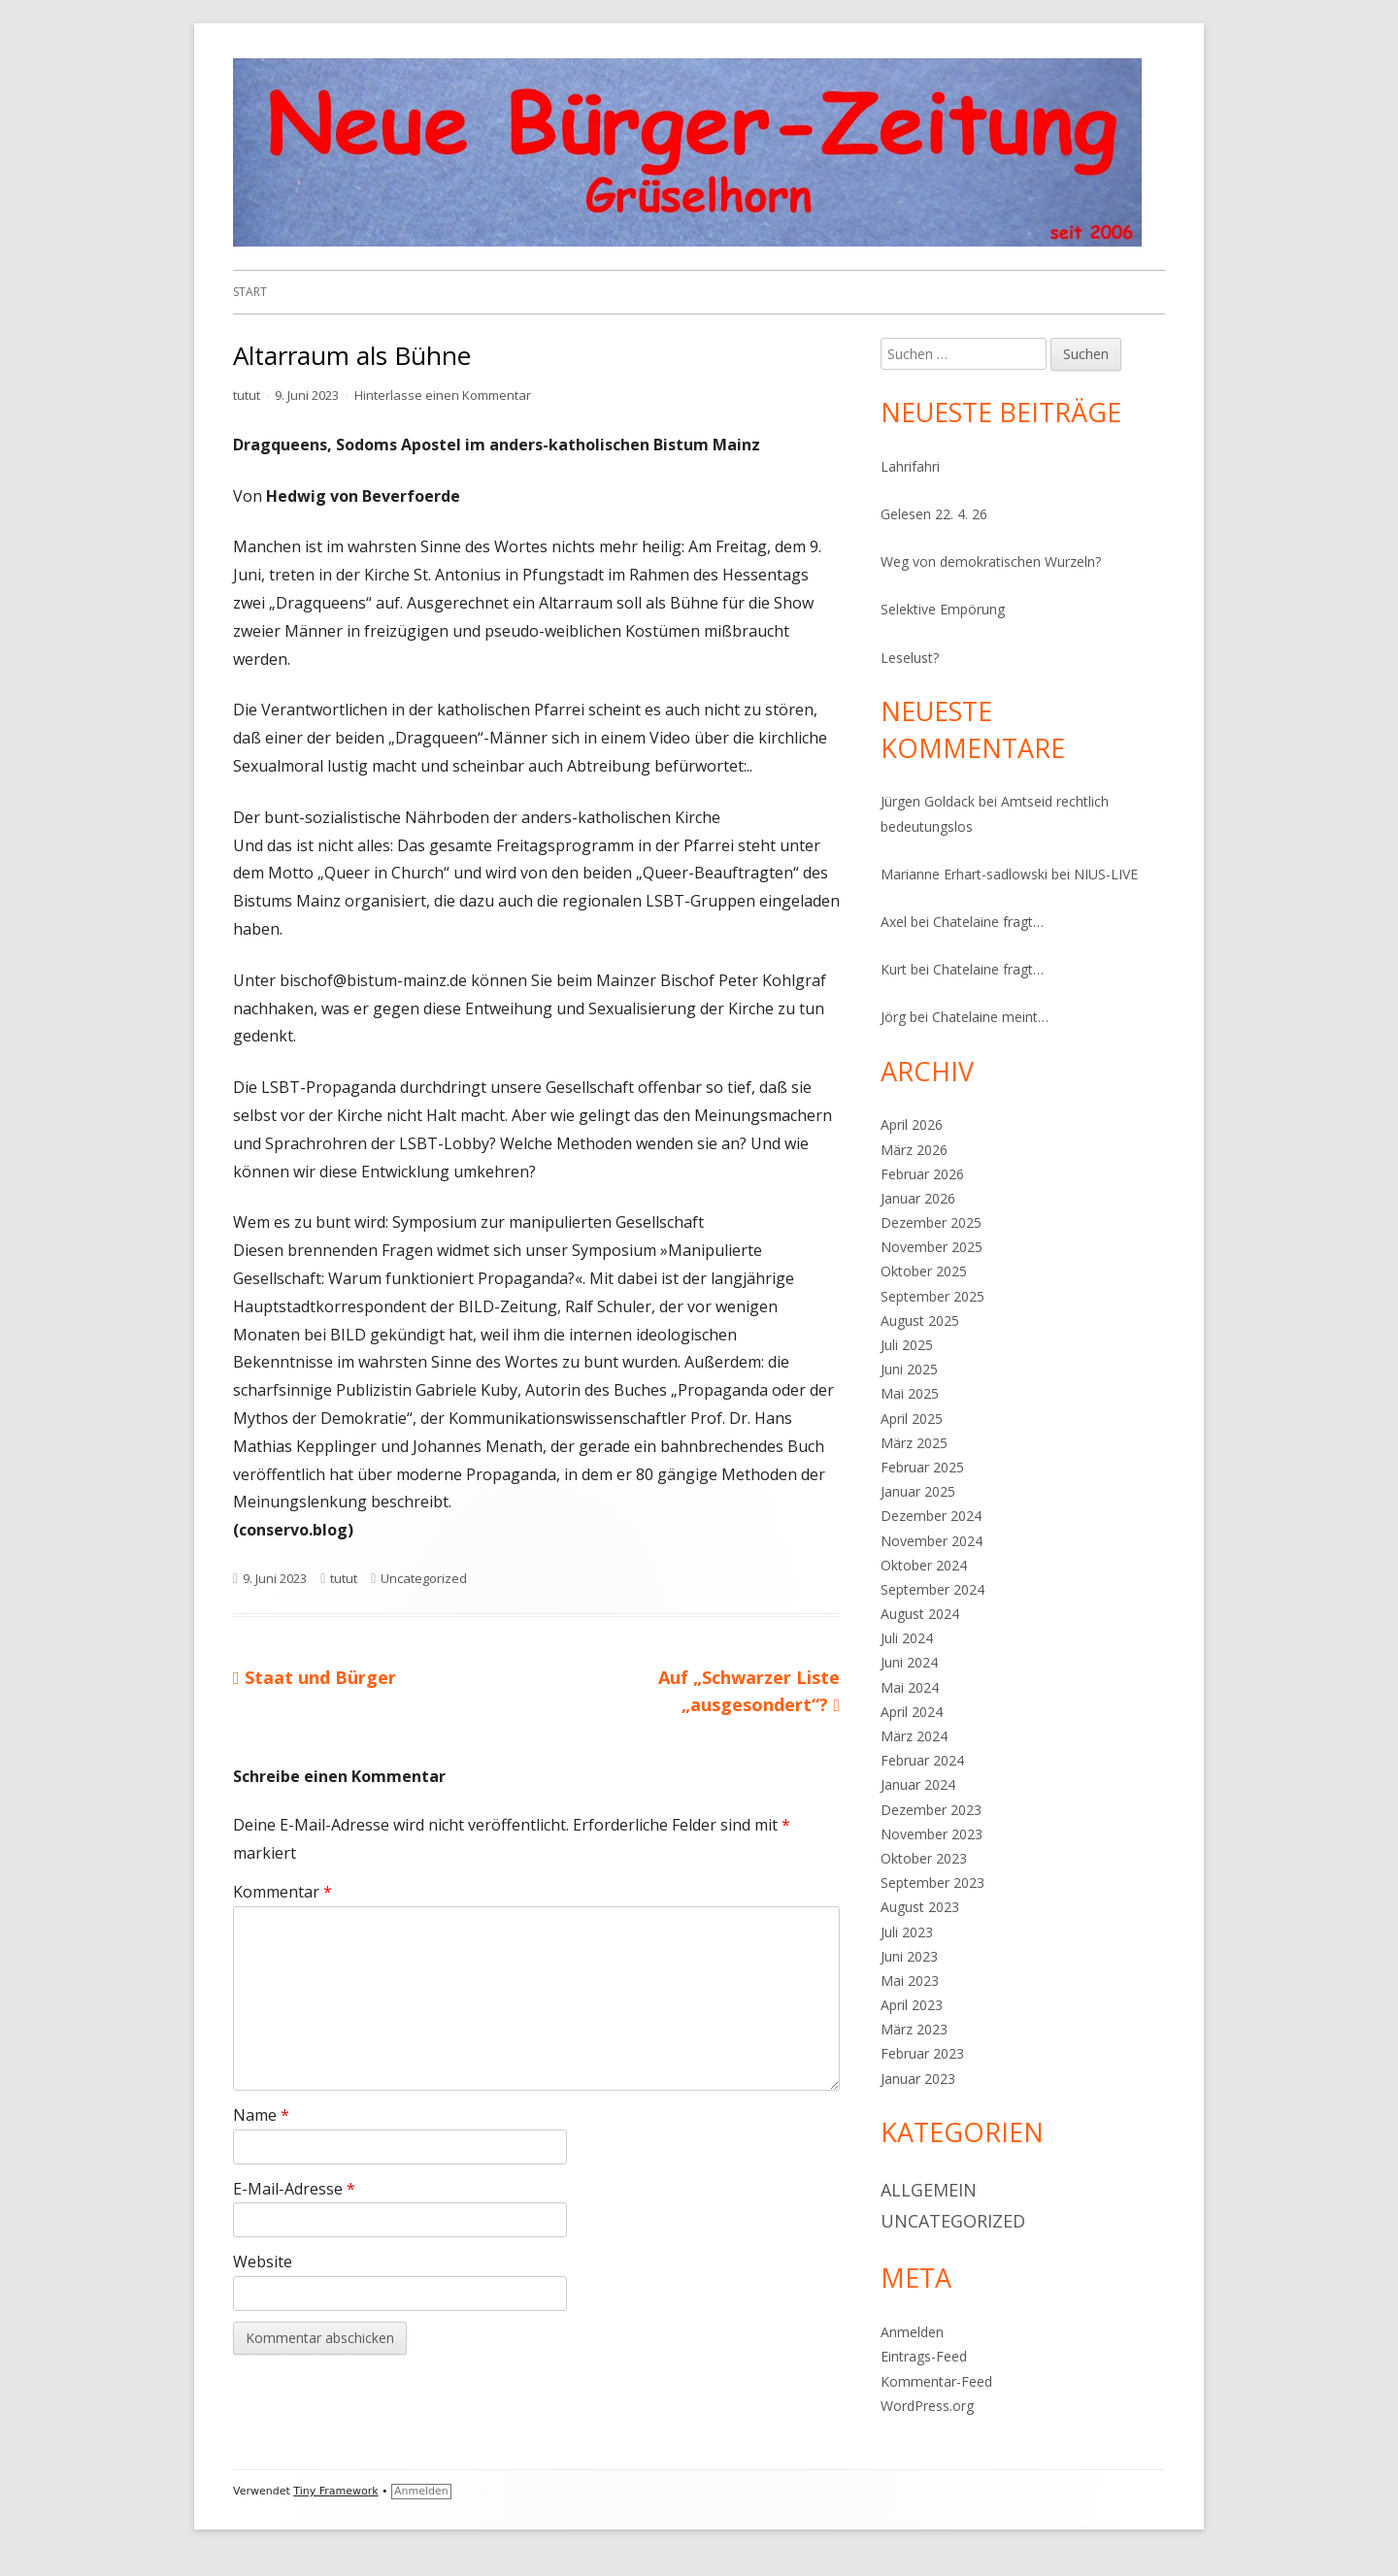 This screenshot has width=1398, height=2576. Describe the element at coordinates (918, 1491) in the screenshot. I see `Januar 2025` at that location.